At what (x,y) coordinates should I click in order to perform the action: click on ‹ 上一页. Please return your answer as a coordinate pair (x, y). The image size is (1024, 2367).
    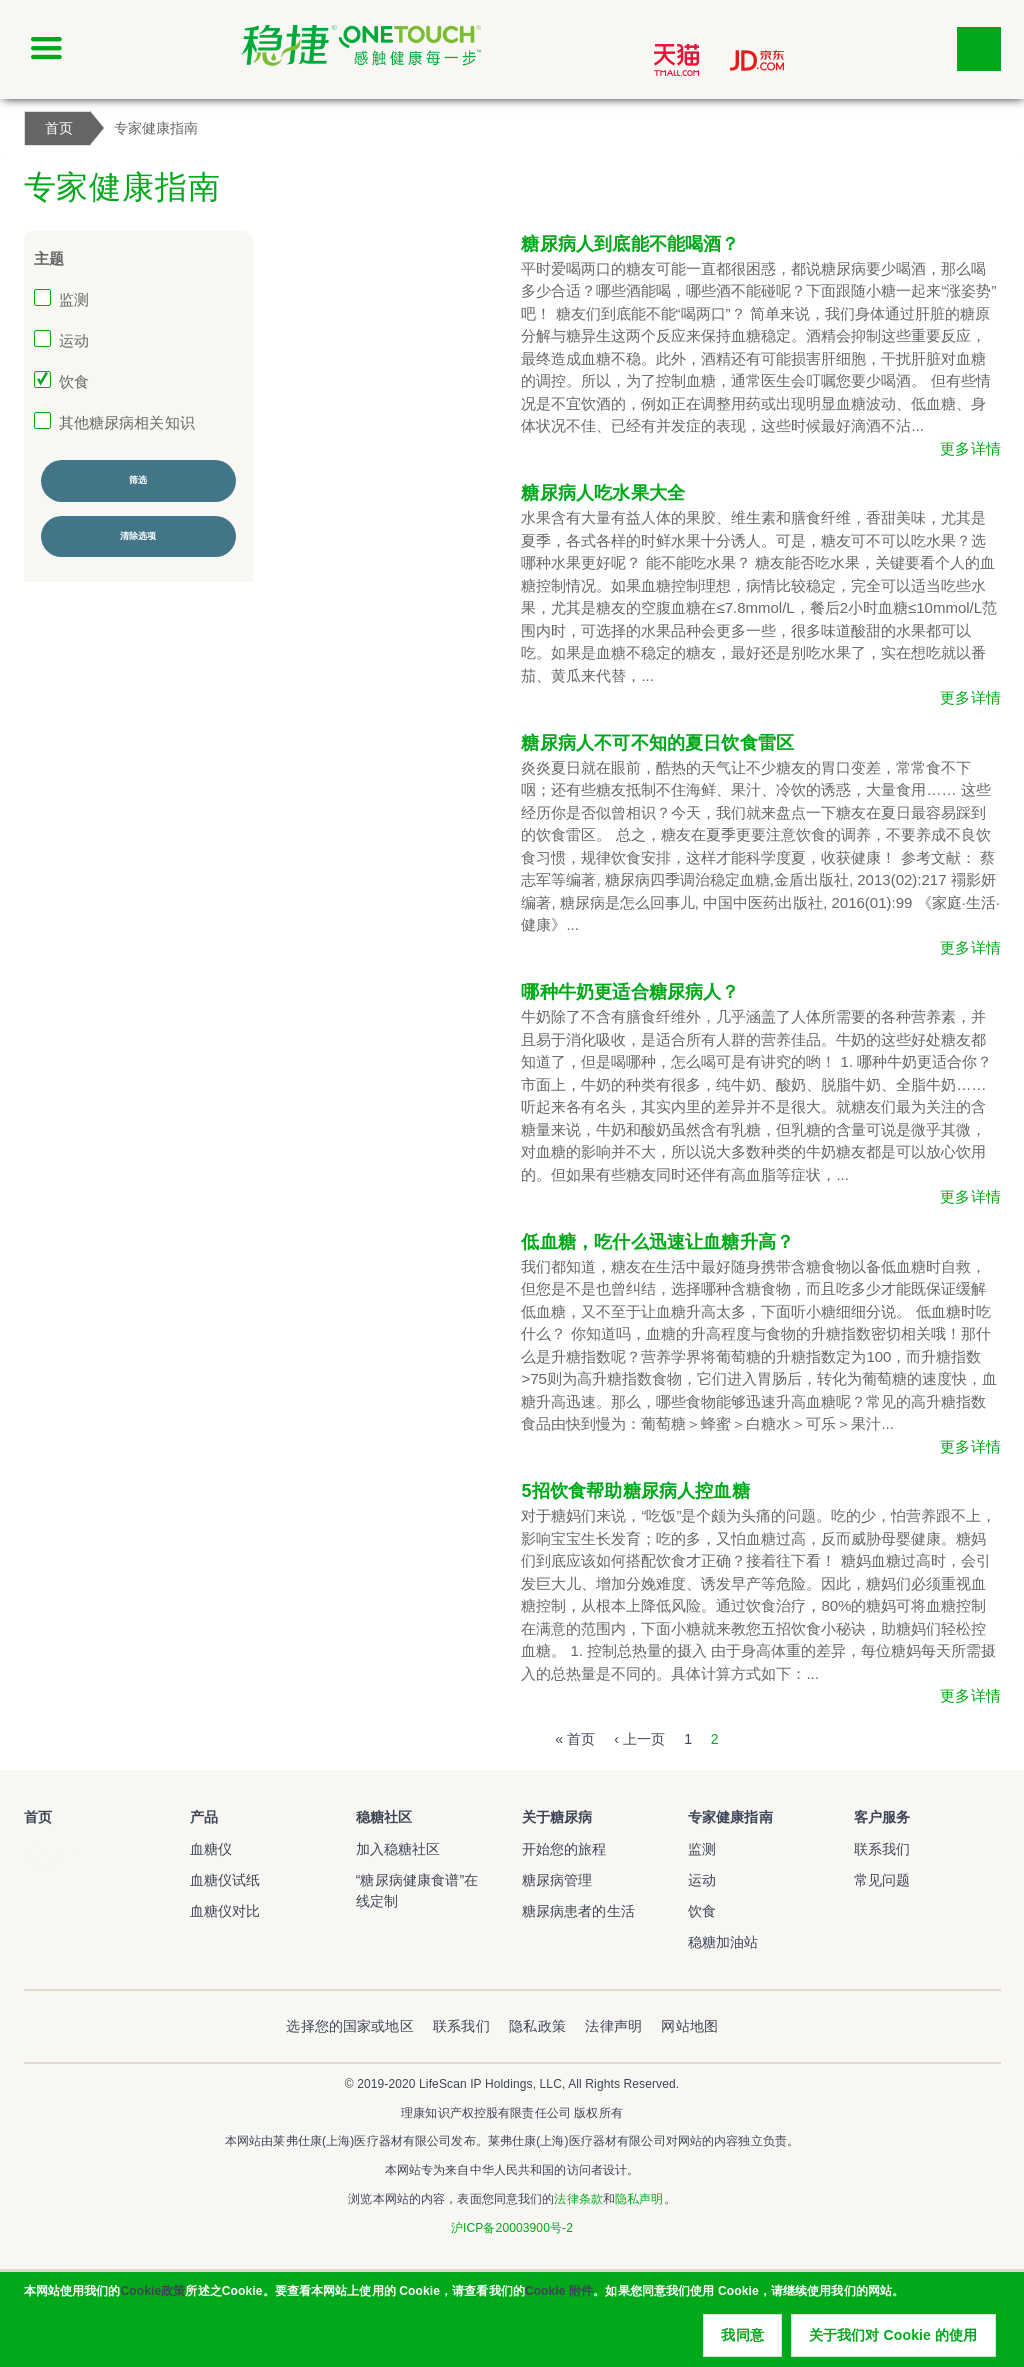
    Looking at the image, I should click on (639, 1739).